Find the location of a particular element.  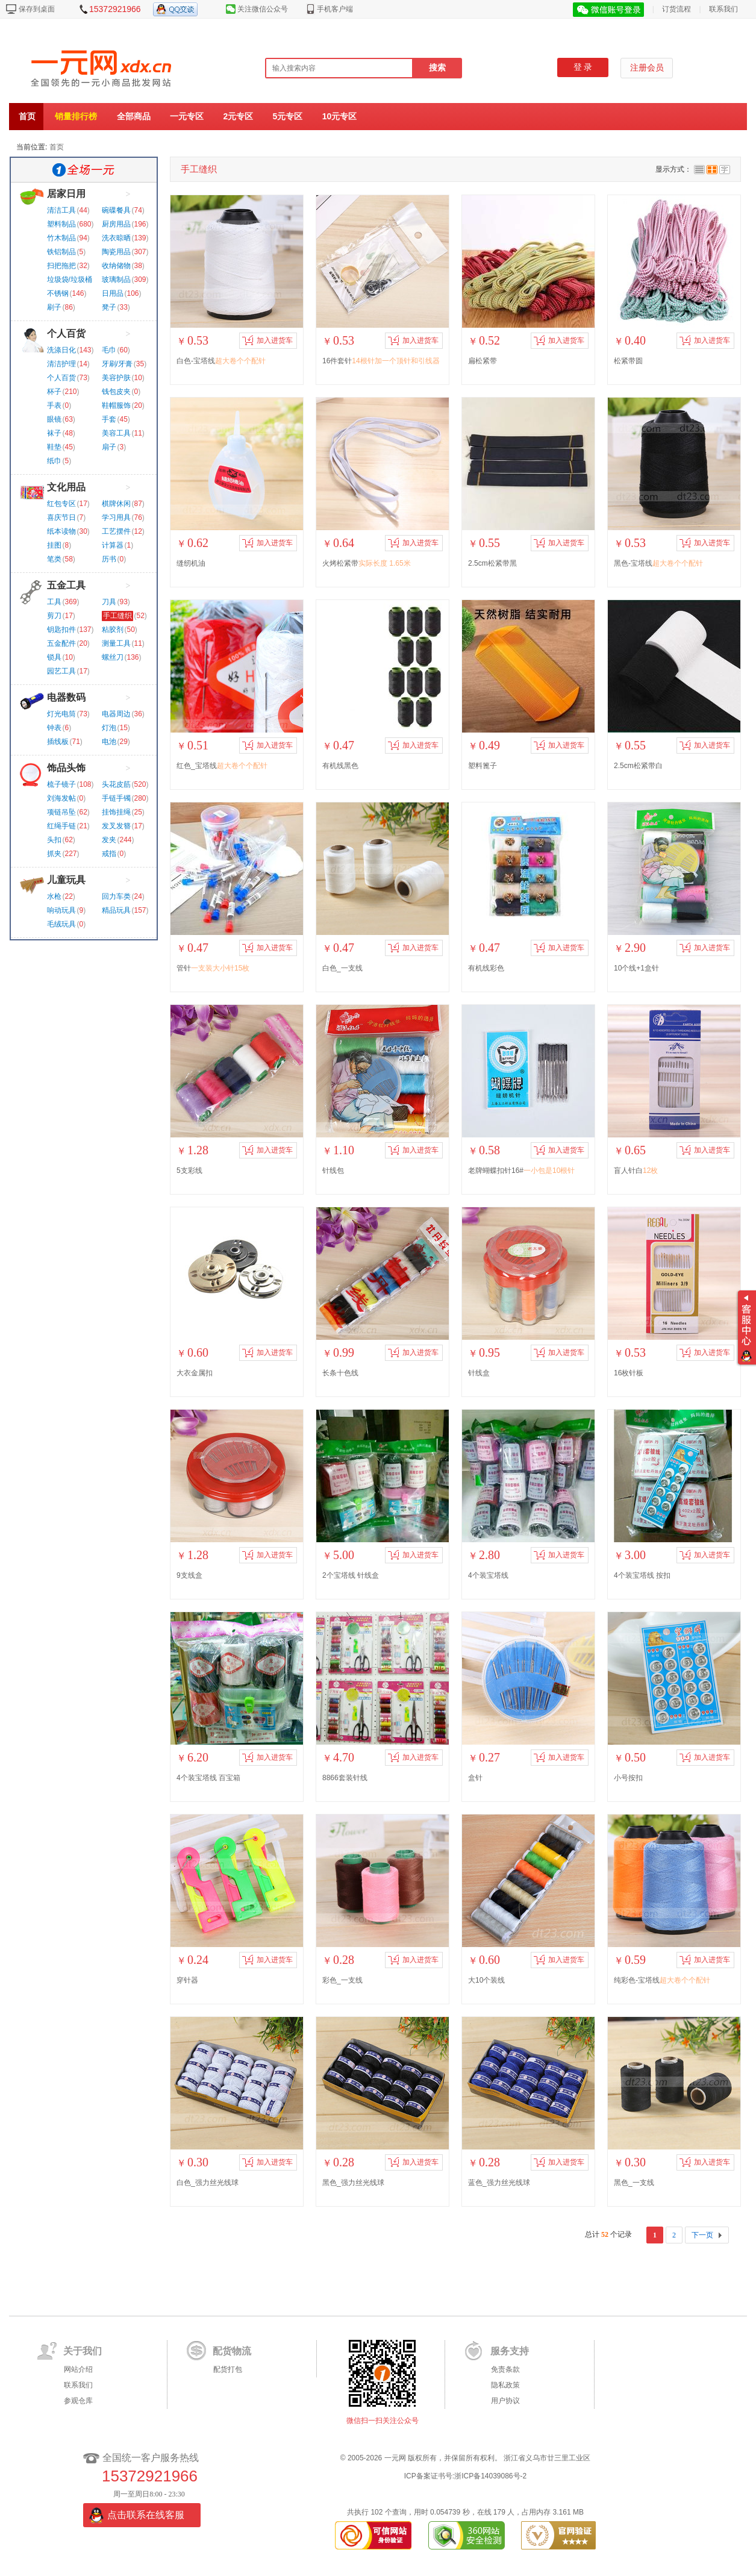

饰品头饰 is located at coordinates (66, 768).